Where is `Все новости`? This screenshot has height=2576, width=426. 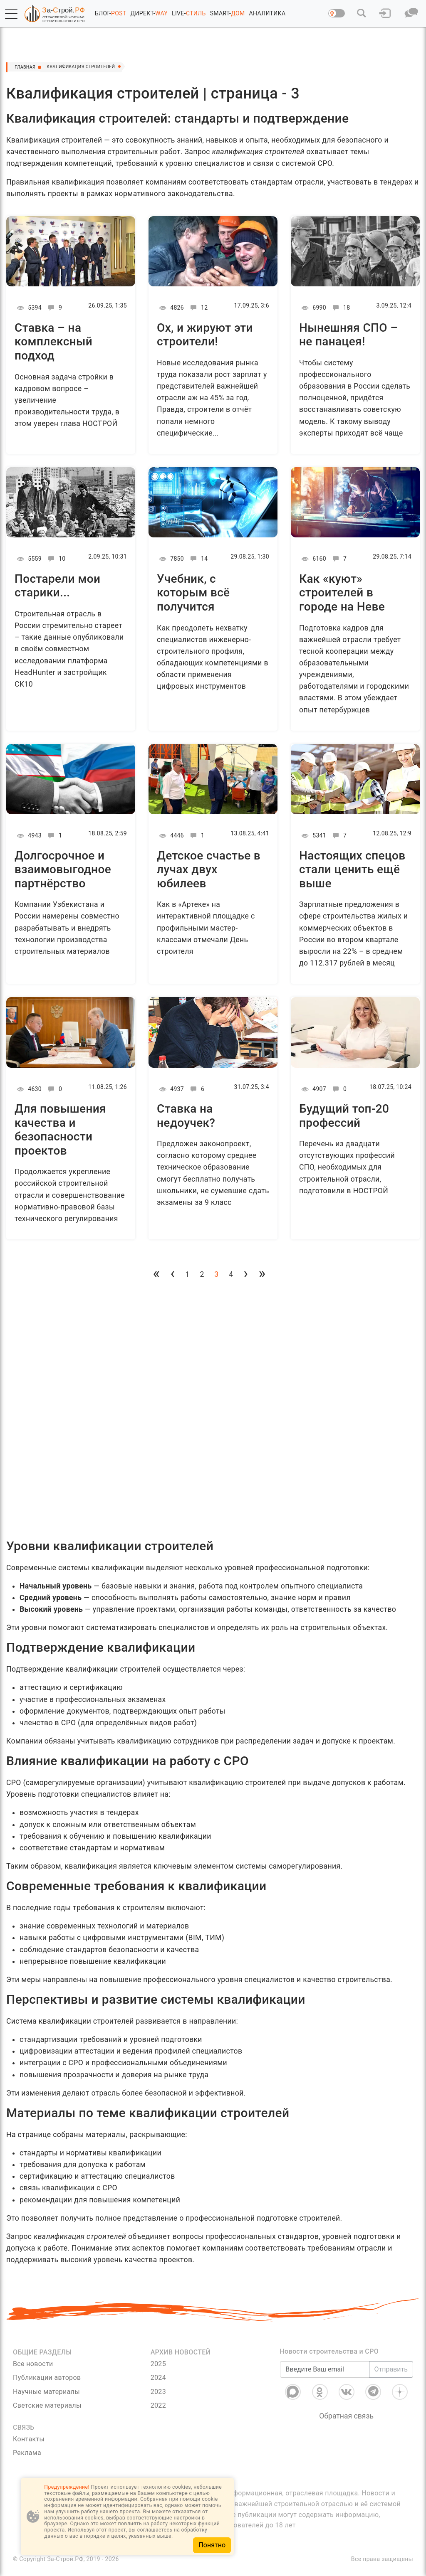 Все новости is located at coordinates (33, 2364).